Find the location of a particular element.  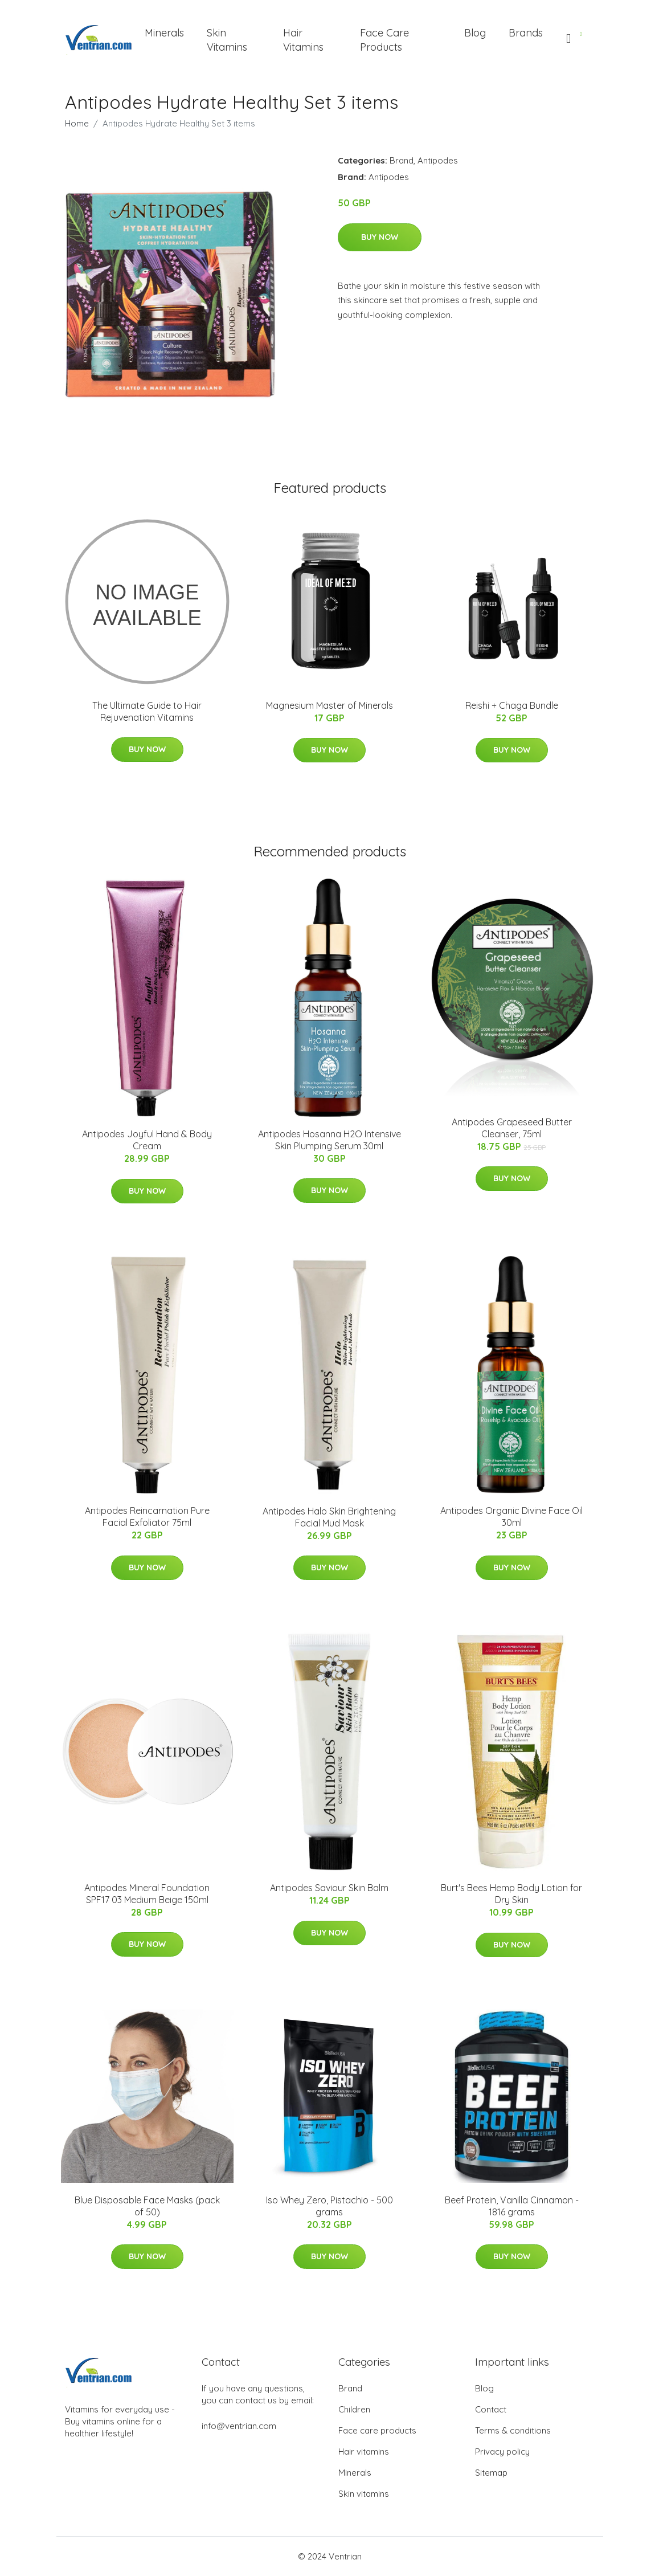

Terms & conditions is located at coordinates (513, 2430).